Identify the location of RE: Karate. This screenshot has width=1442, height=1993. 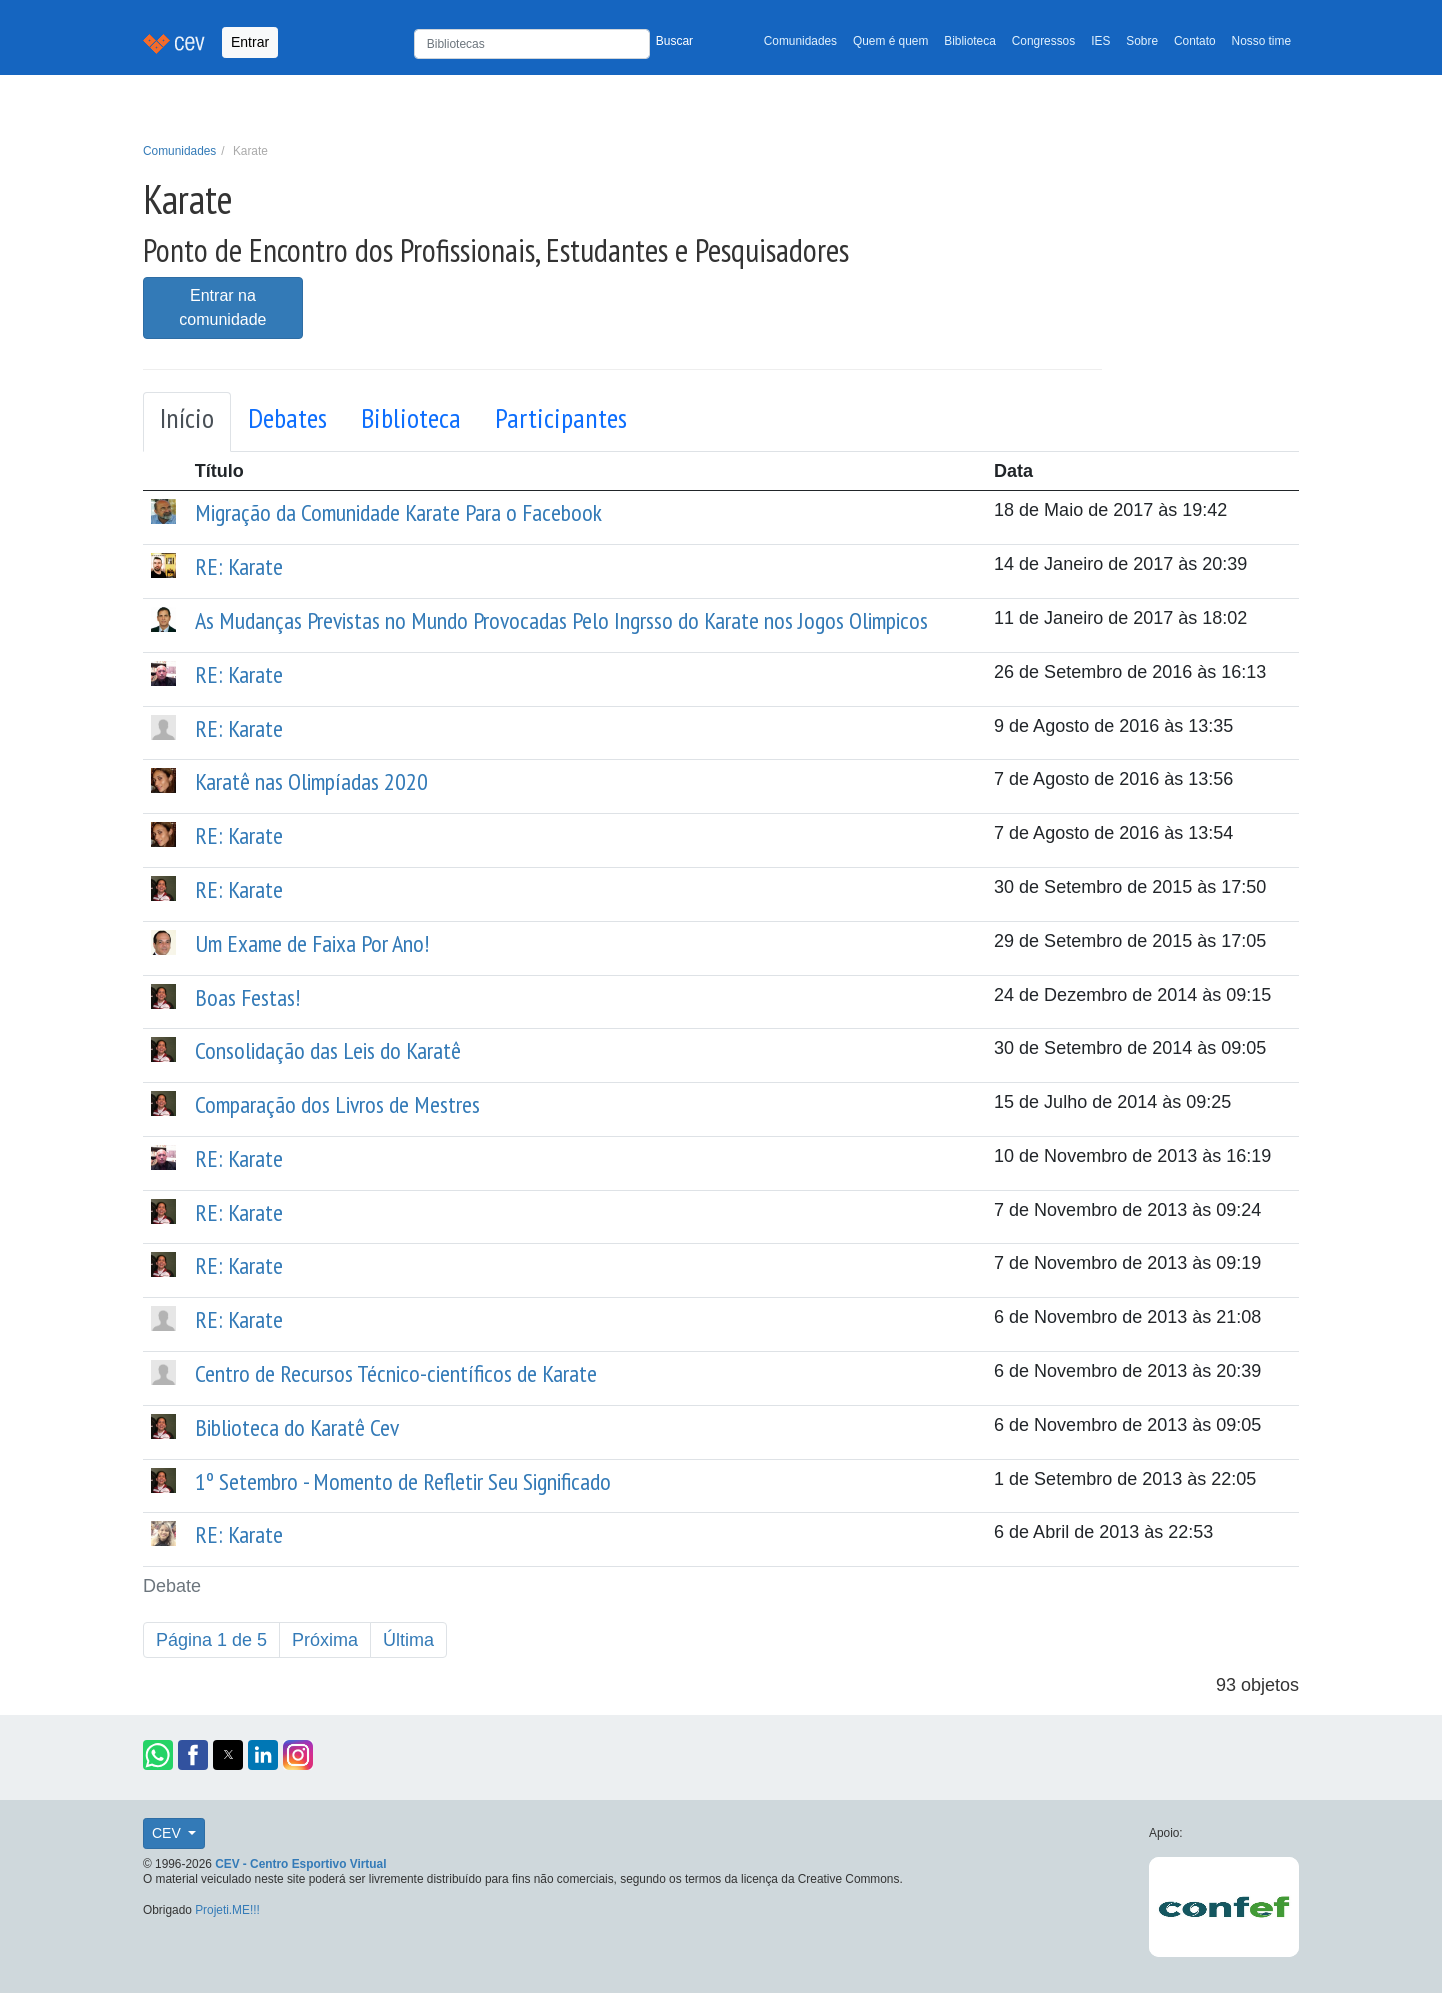
(239, 566).